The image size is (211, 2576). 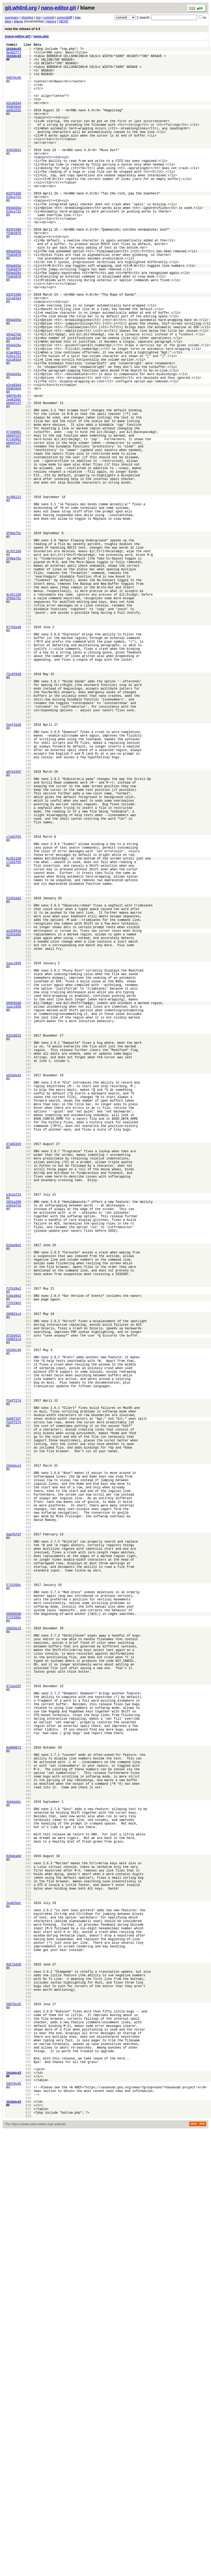 What do you see at coordinates (28, 489) in the screenshot?
I see `101` at bounding box center [28, 489].